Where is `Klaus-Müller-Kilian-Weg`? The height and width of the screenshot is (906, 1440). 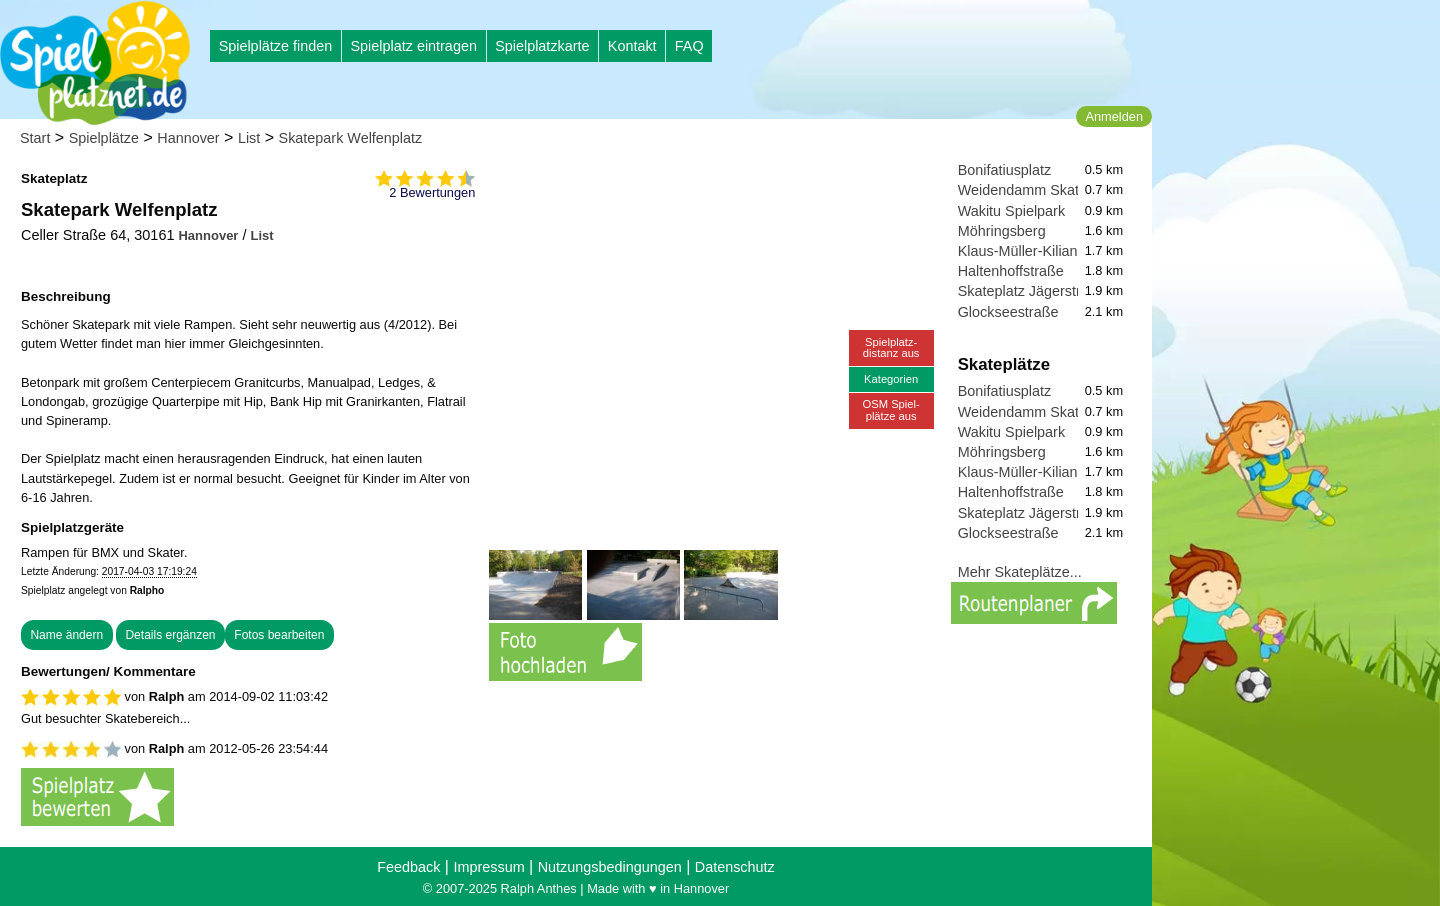 Klaus-Müller-Kilian-Weg is located at coordinates (1035, 251).